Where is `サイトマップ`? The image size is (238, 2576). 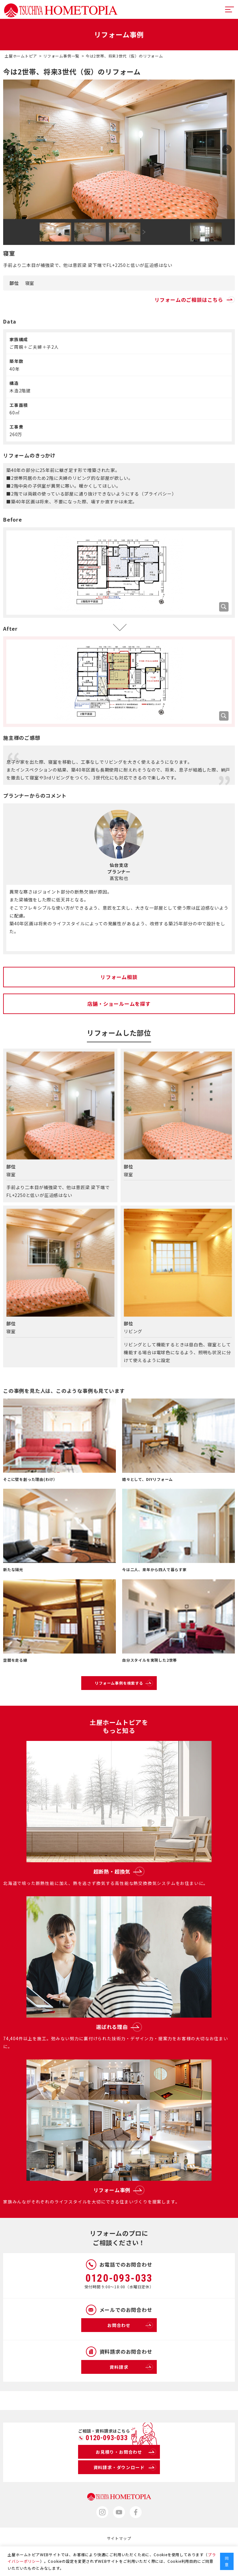
サイトマップ is located at coordinates (119, 2538).